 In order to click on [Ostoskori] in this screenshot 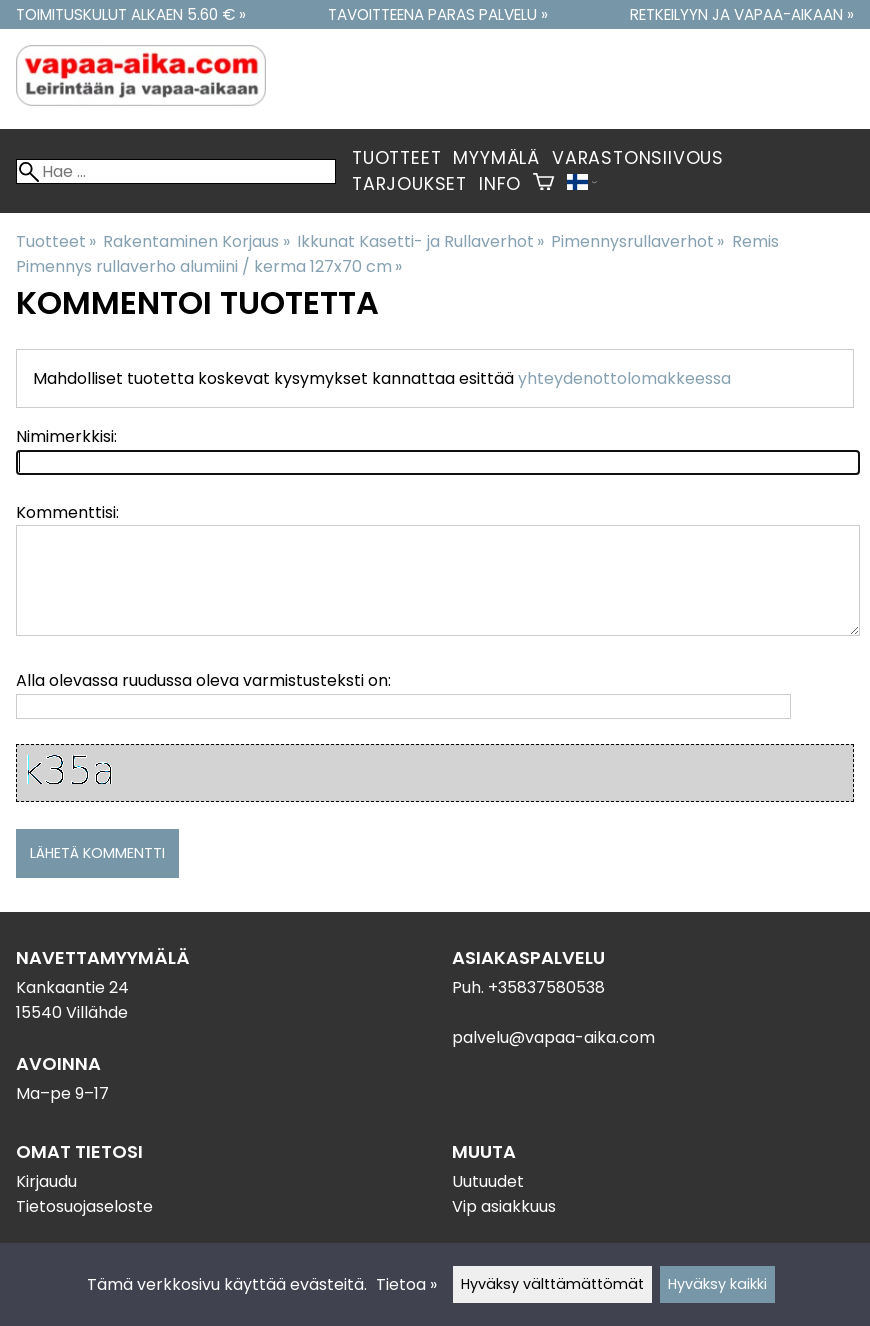, I will do `click(543, 184)`.